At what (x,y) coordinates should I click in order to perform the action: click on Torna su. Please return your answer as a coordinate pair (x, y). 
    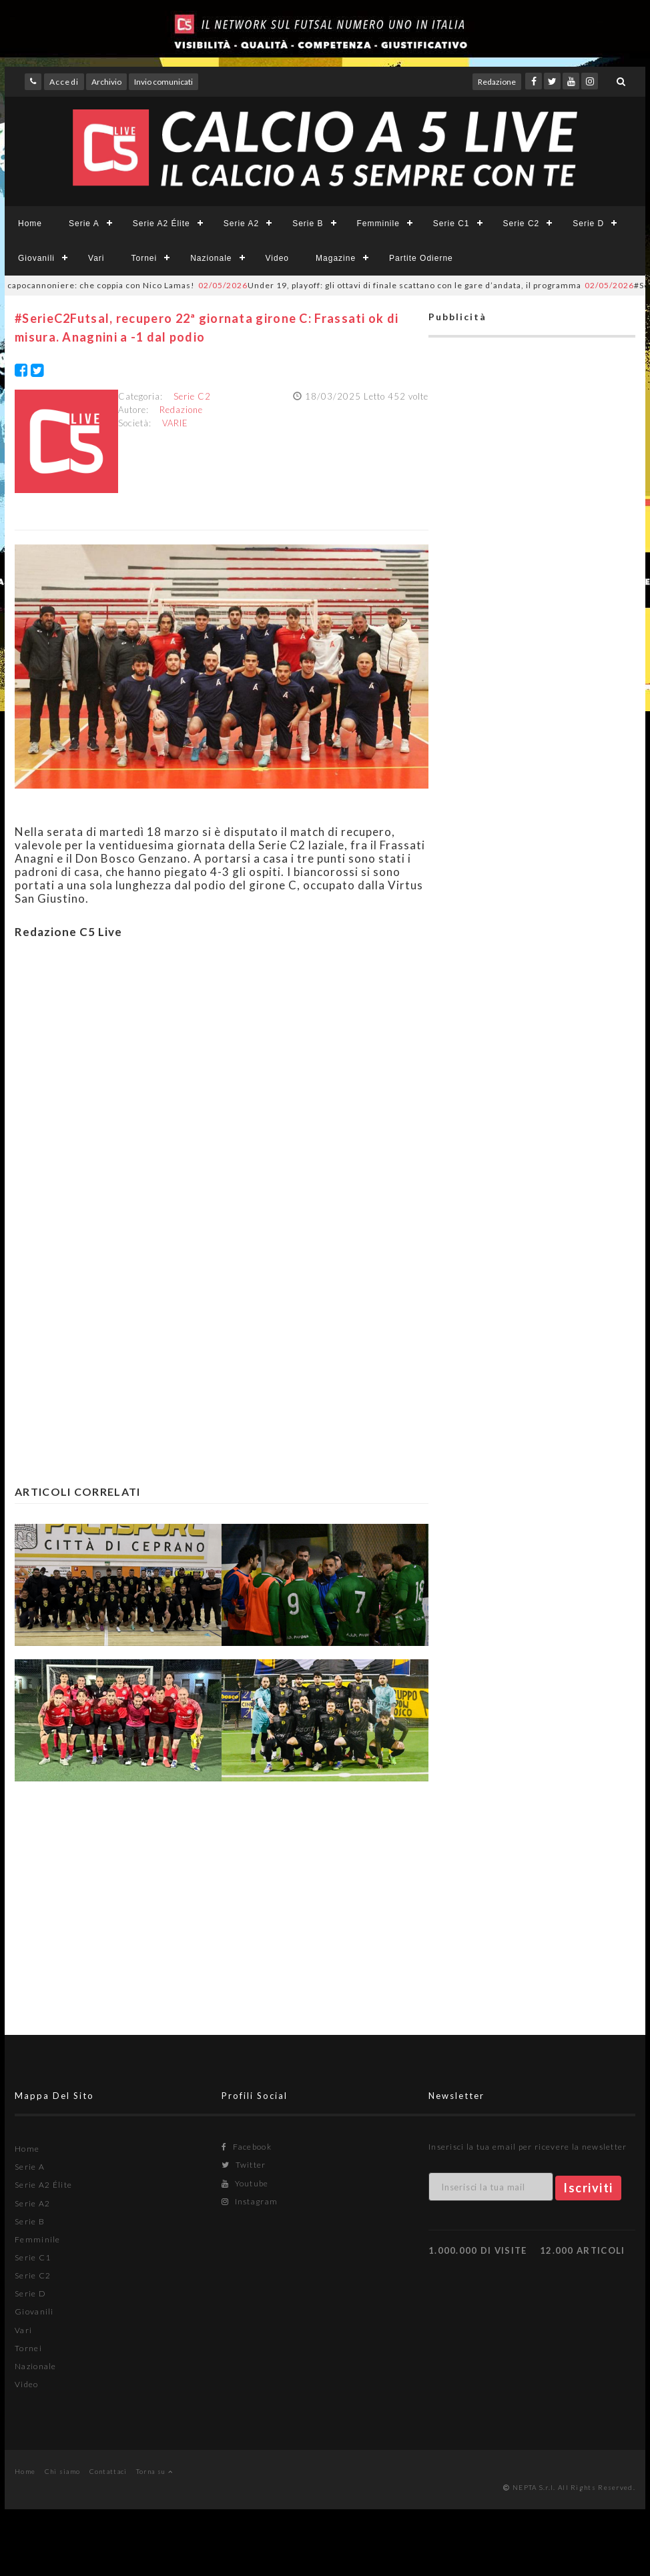
    Looking at the image, I should click on (154, 2471).